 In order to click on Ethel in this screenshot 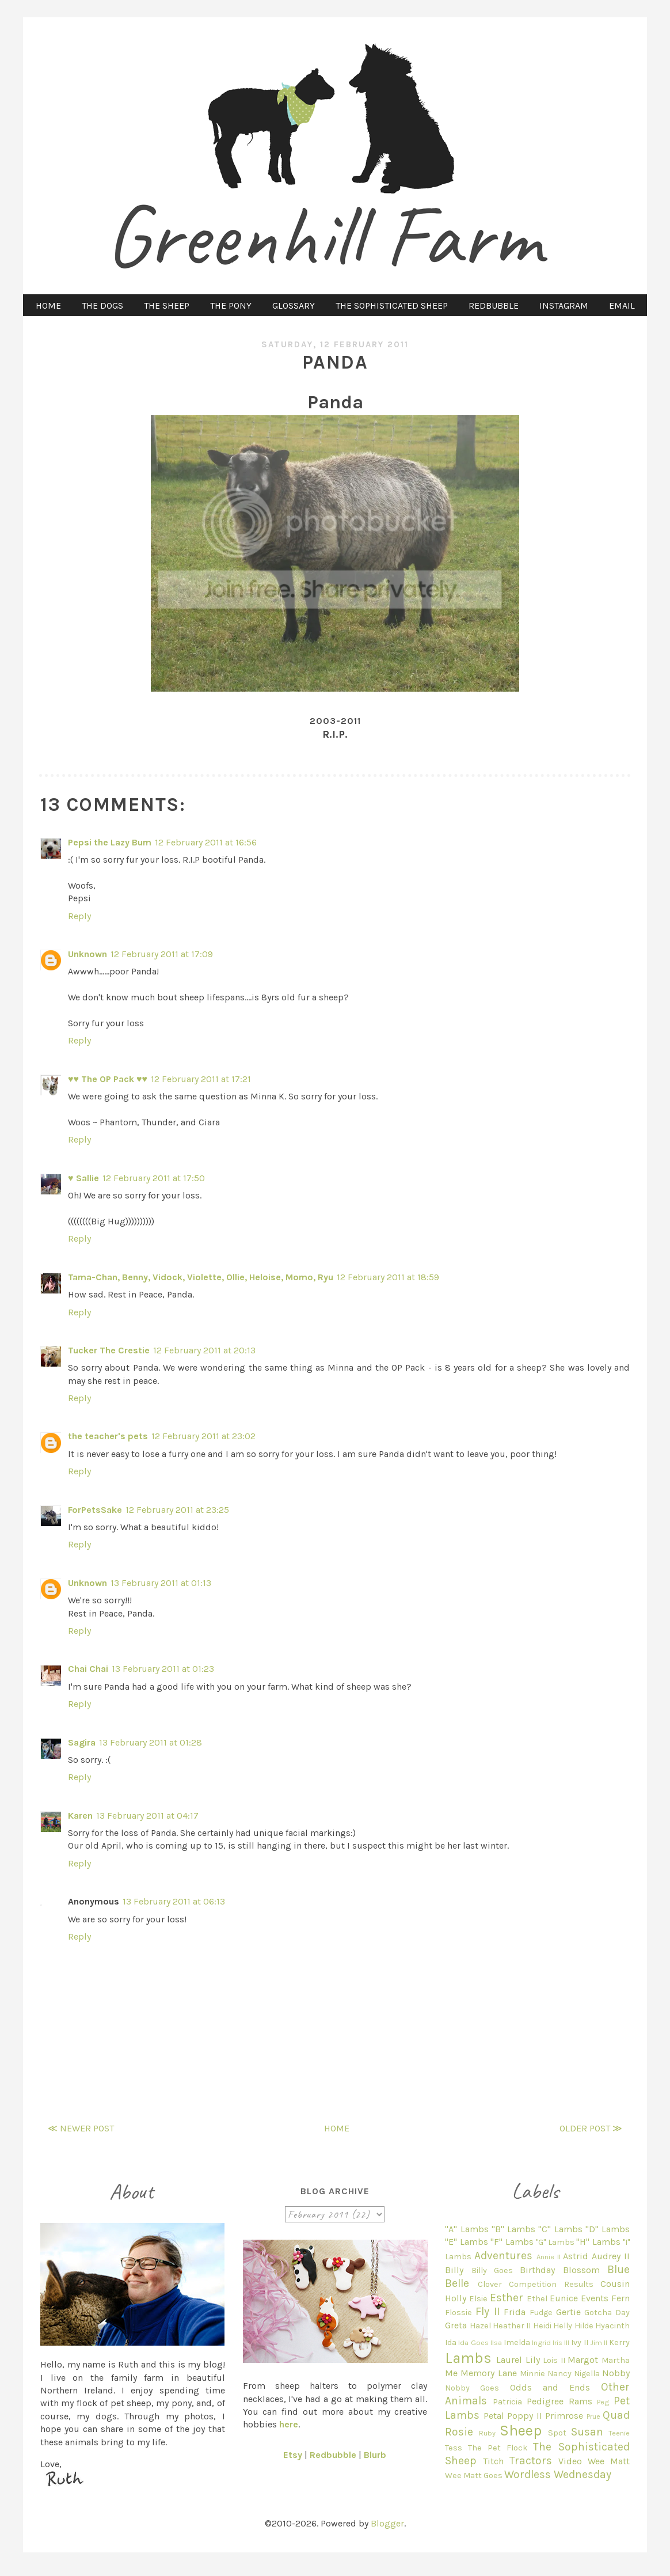, I will do `click(537, 2299)`.